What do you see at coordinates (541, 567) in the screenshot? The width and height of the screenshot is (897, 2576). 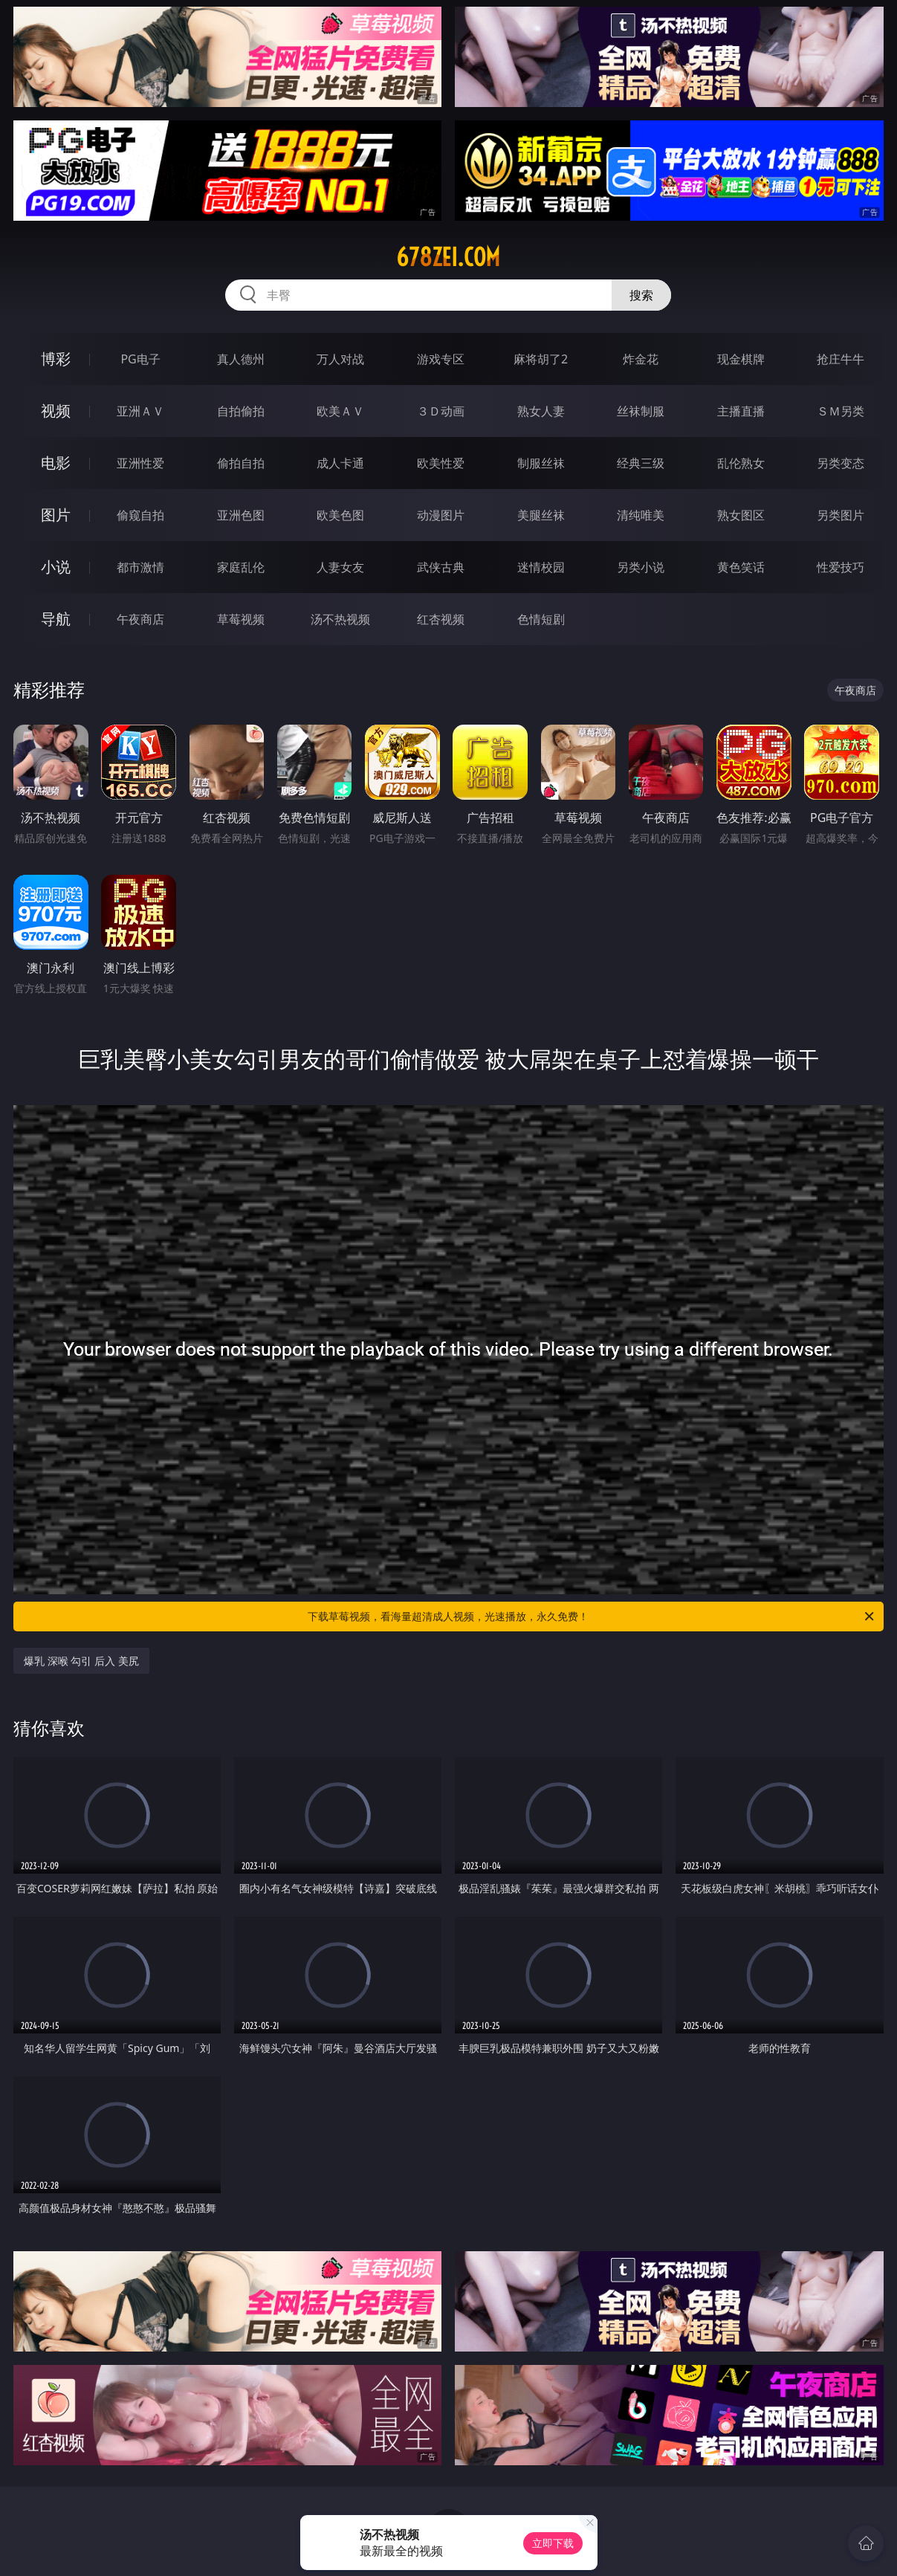 I see `迷情校园` at bounding box center [541, 567].